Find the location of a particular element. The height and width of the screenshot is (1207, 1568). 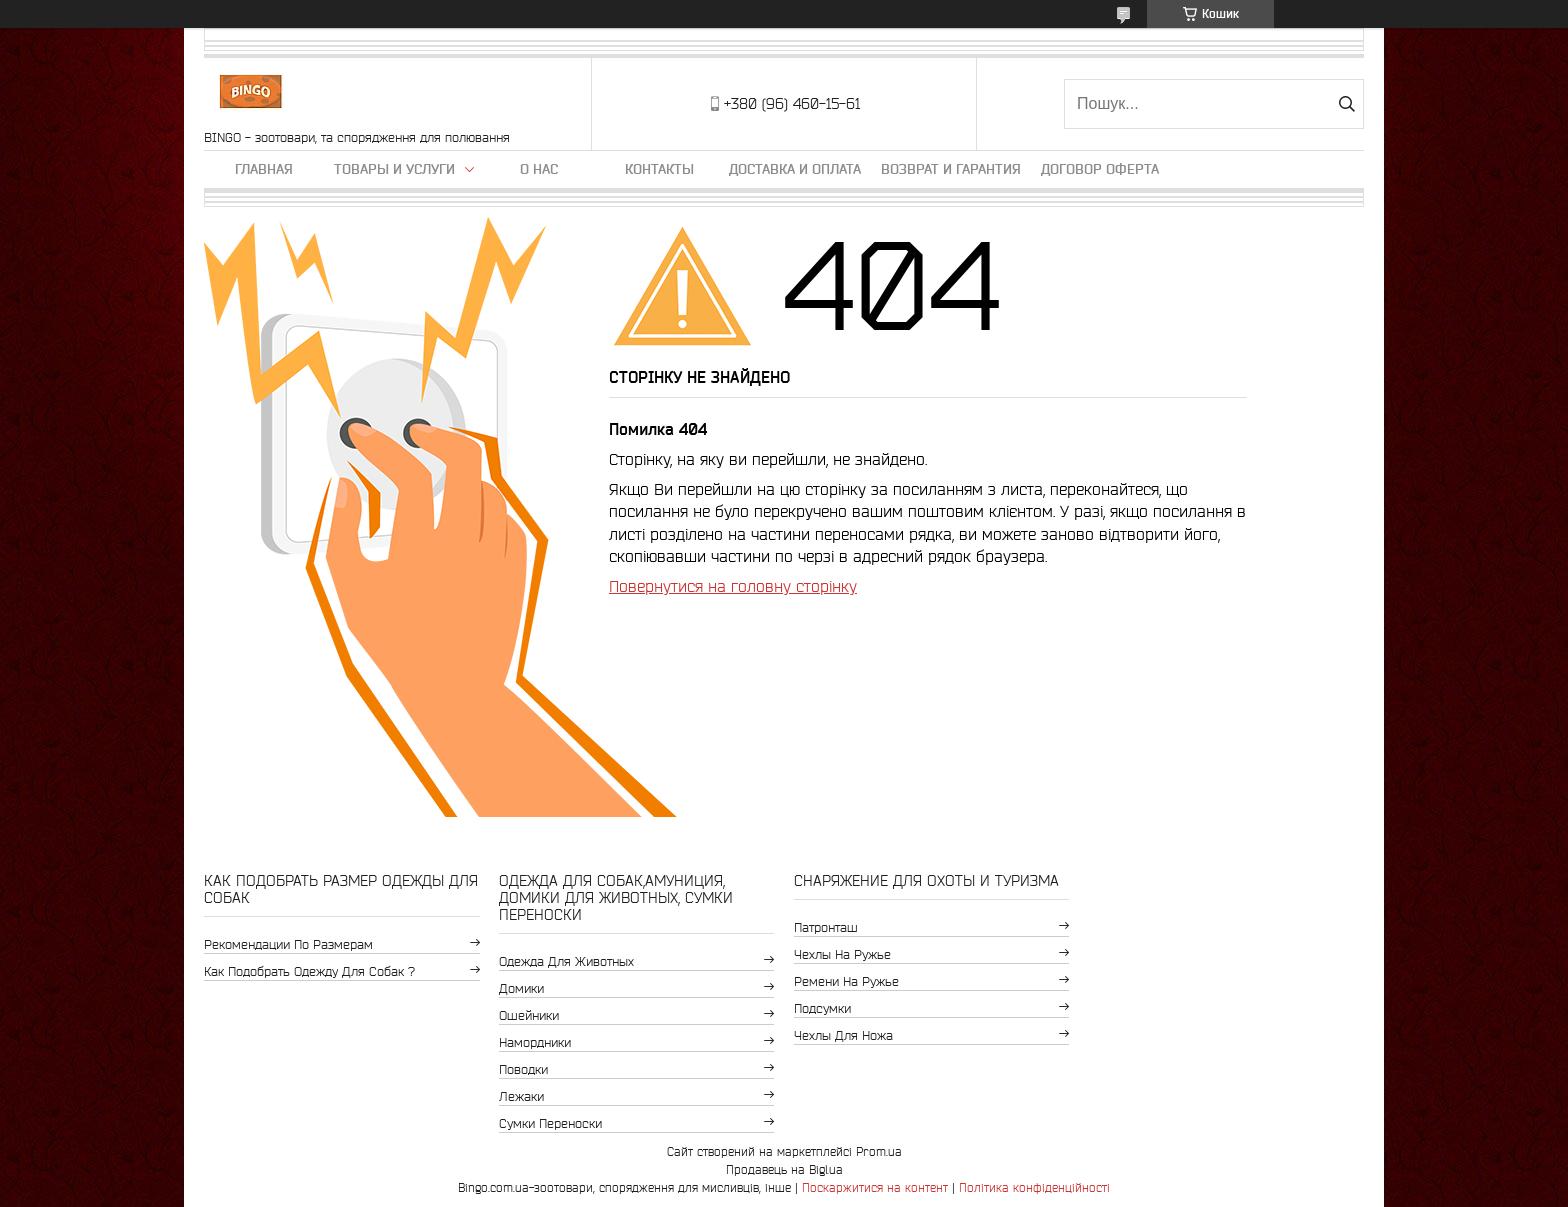

Prom.ua is located at coordinates (879, 1151).